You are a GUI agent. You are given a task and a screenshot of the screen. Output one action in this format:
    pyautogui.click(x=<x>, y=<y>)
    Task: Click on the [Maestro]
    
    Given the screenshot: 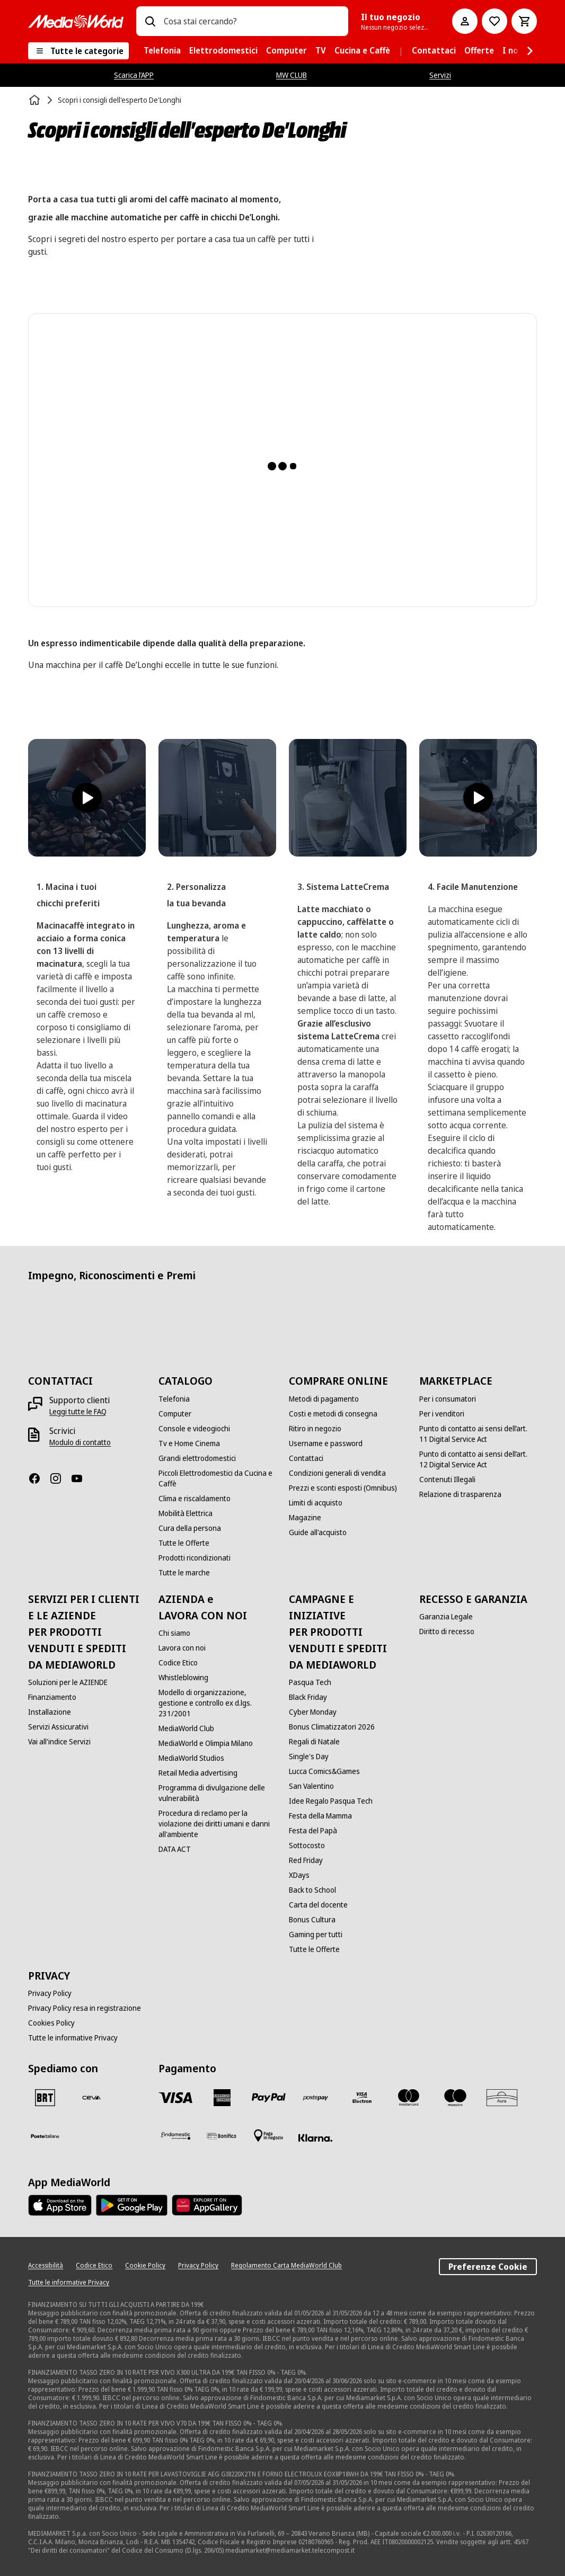 What is the action you would take?
    pyautogui.click(x=455, y=2097)
    